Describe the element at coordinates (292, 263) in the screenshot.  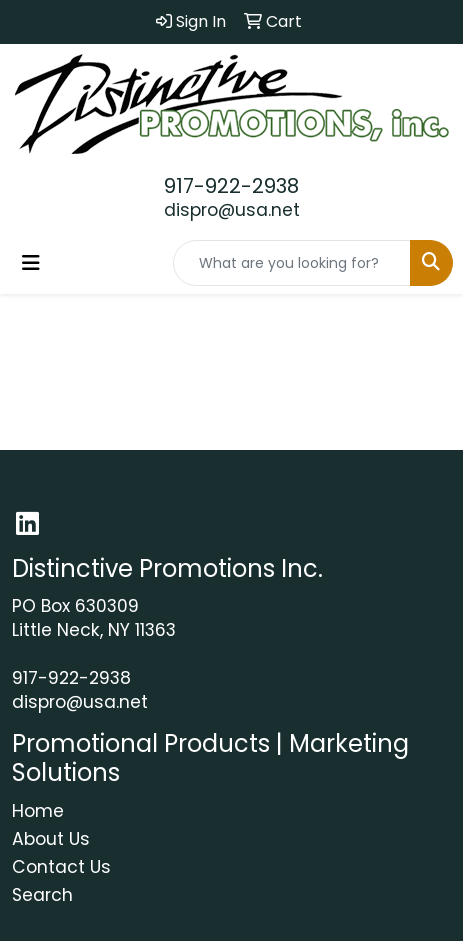
I see `[Quick Search]` at that location.